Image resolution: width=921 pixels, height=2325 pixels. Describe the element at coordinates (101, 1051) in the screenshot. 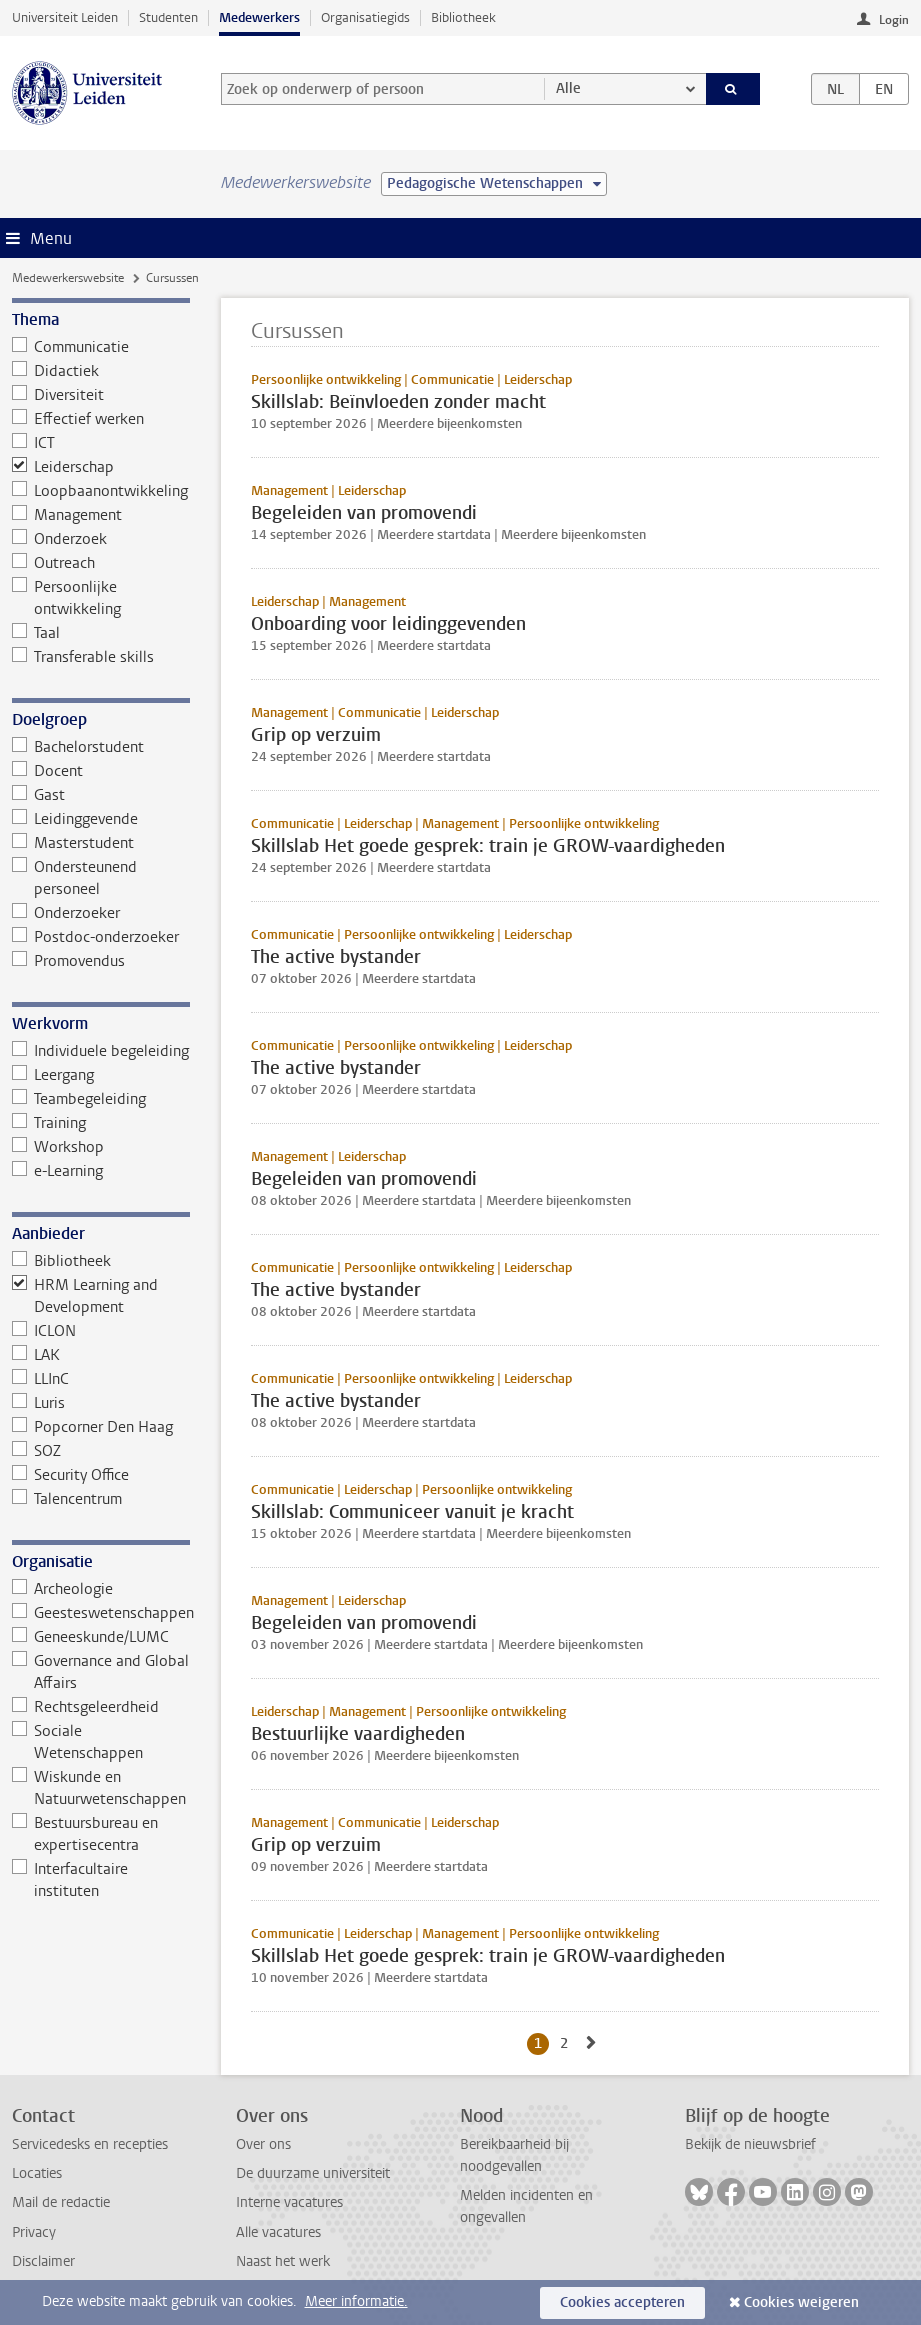

I see `Individuele begeleiding` at that location.